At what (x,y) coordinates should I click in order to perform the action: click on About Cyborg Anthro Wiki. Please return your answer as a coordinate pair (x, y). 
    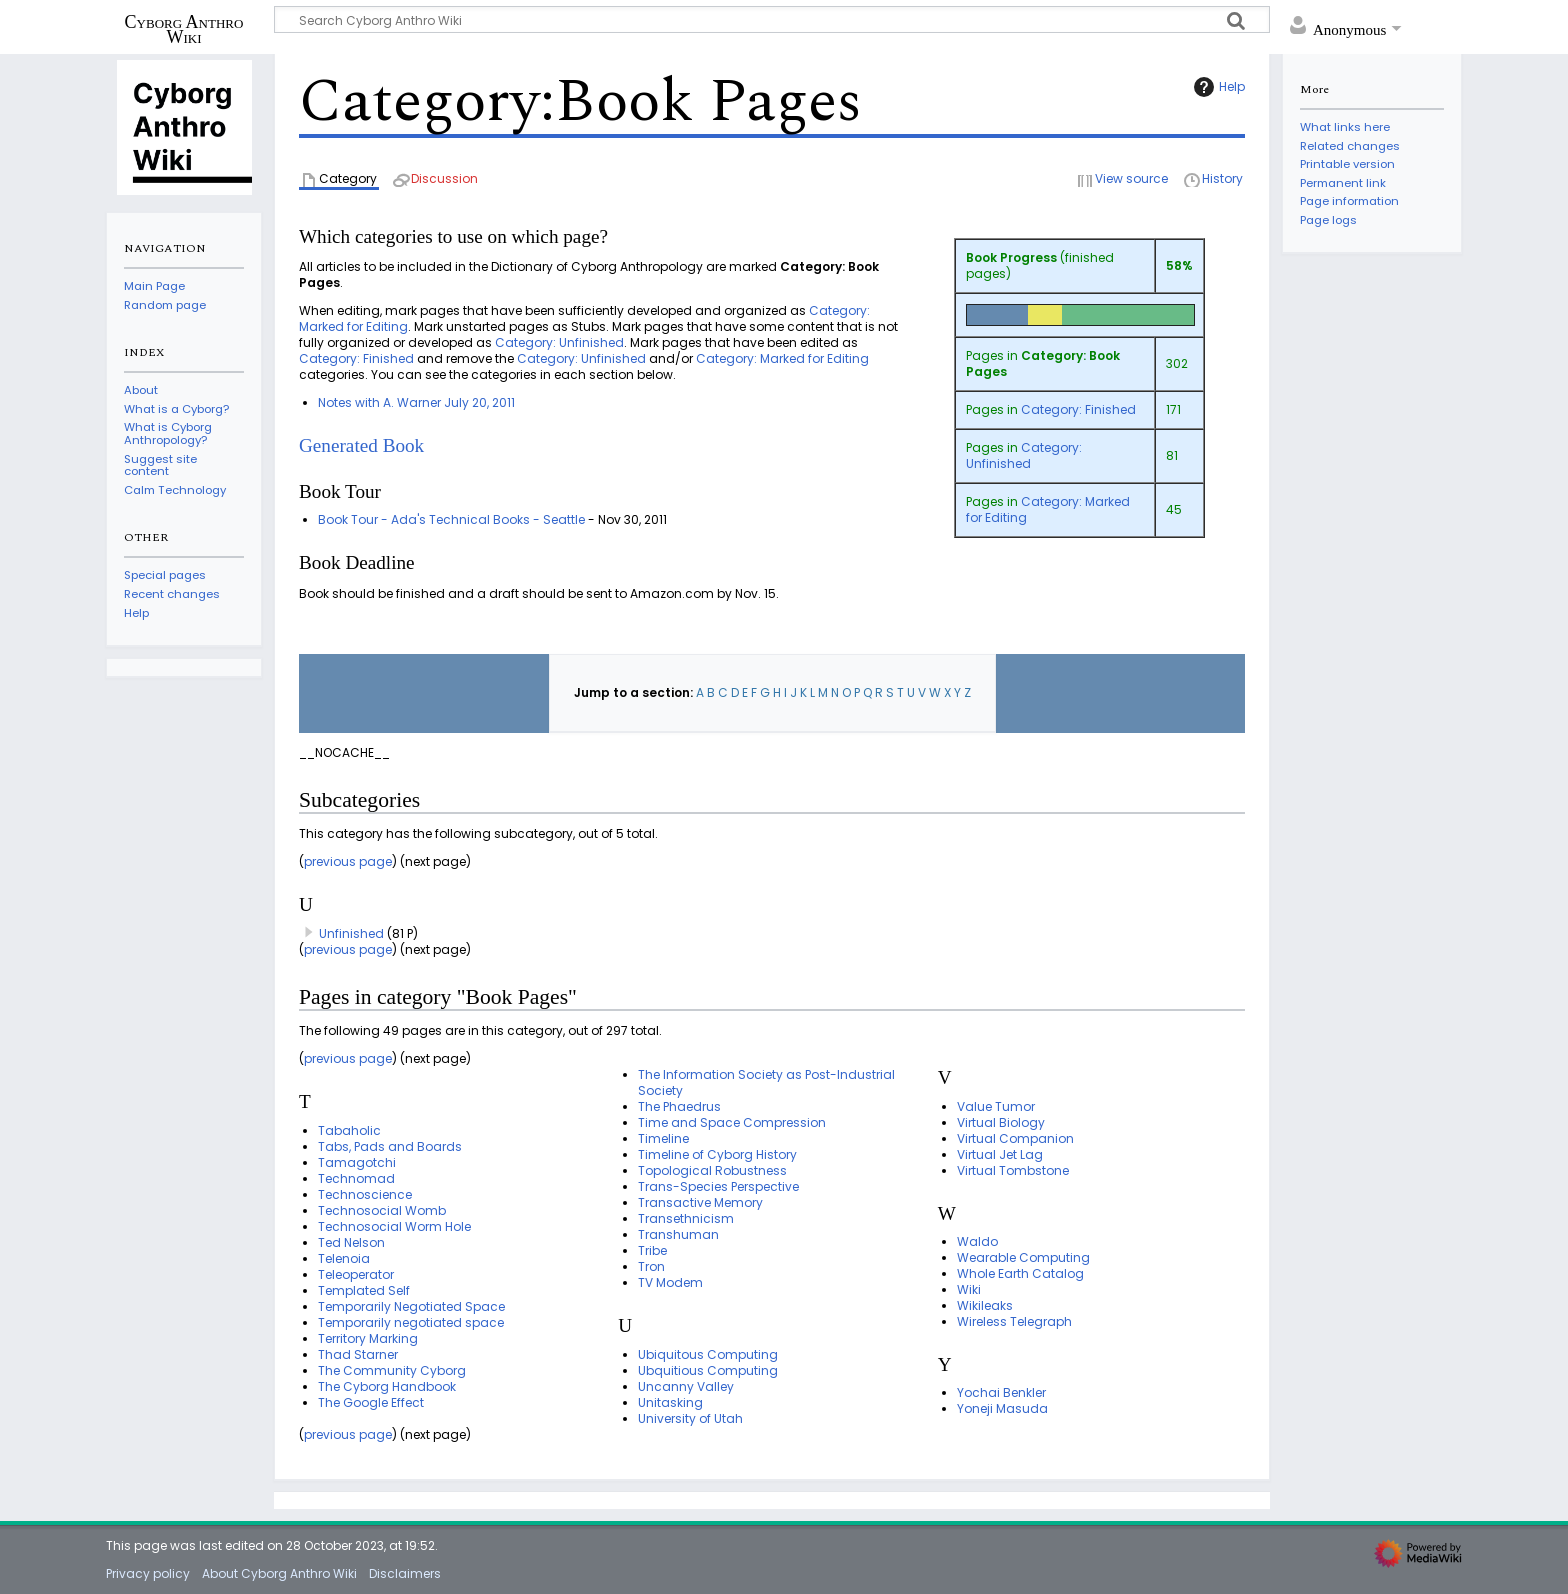
    Looking at the image, I should click on (279, 1573).